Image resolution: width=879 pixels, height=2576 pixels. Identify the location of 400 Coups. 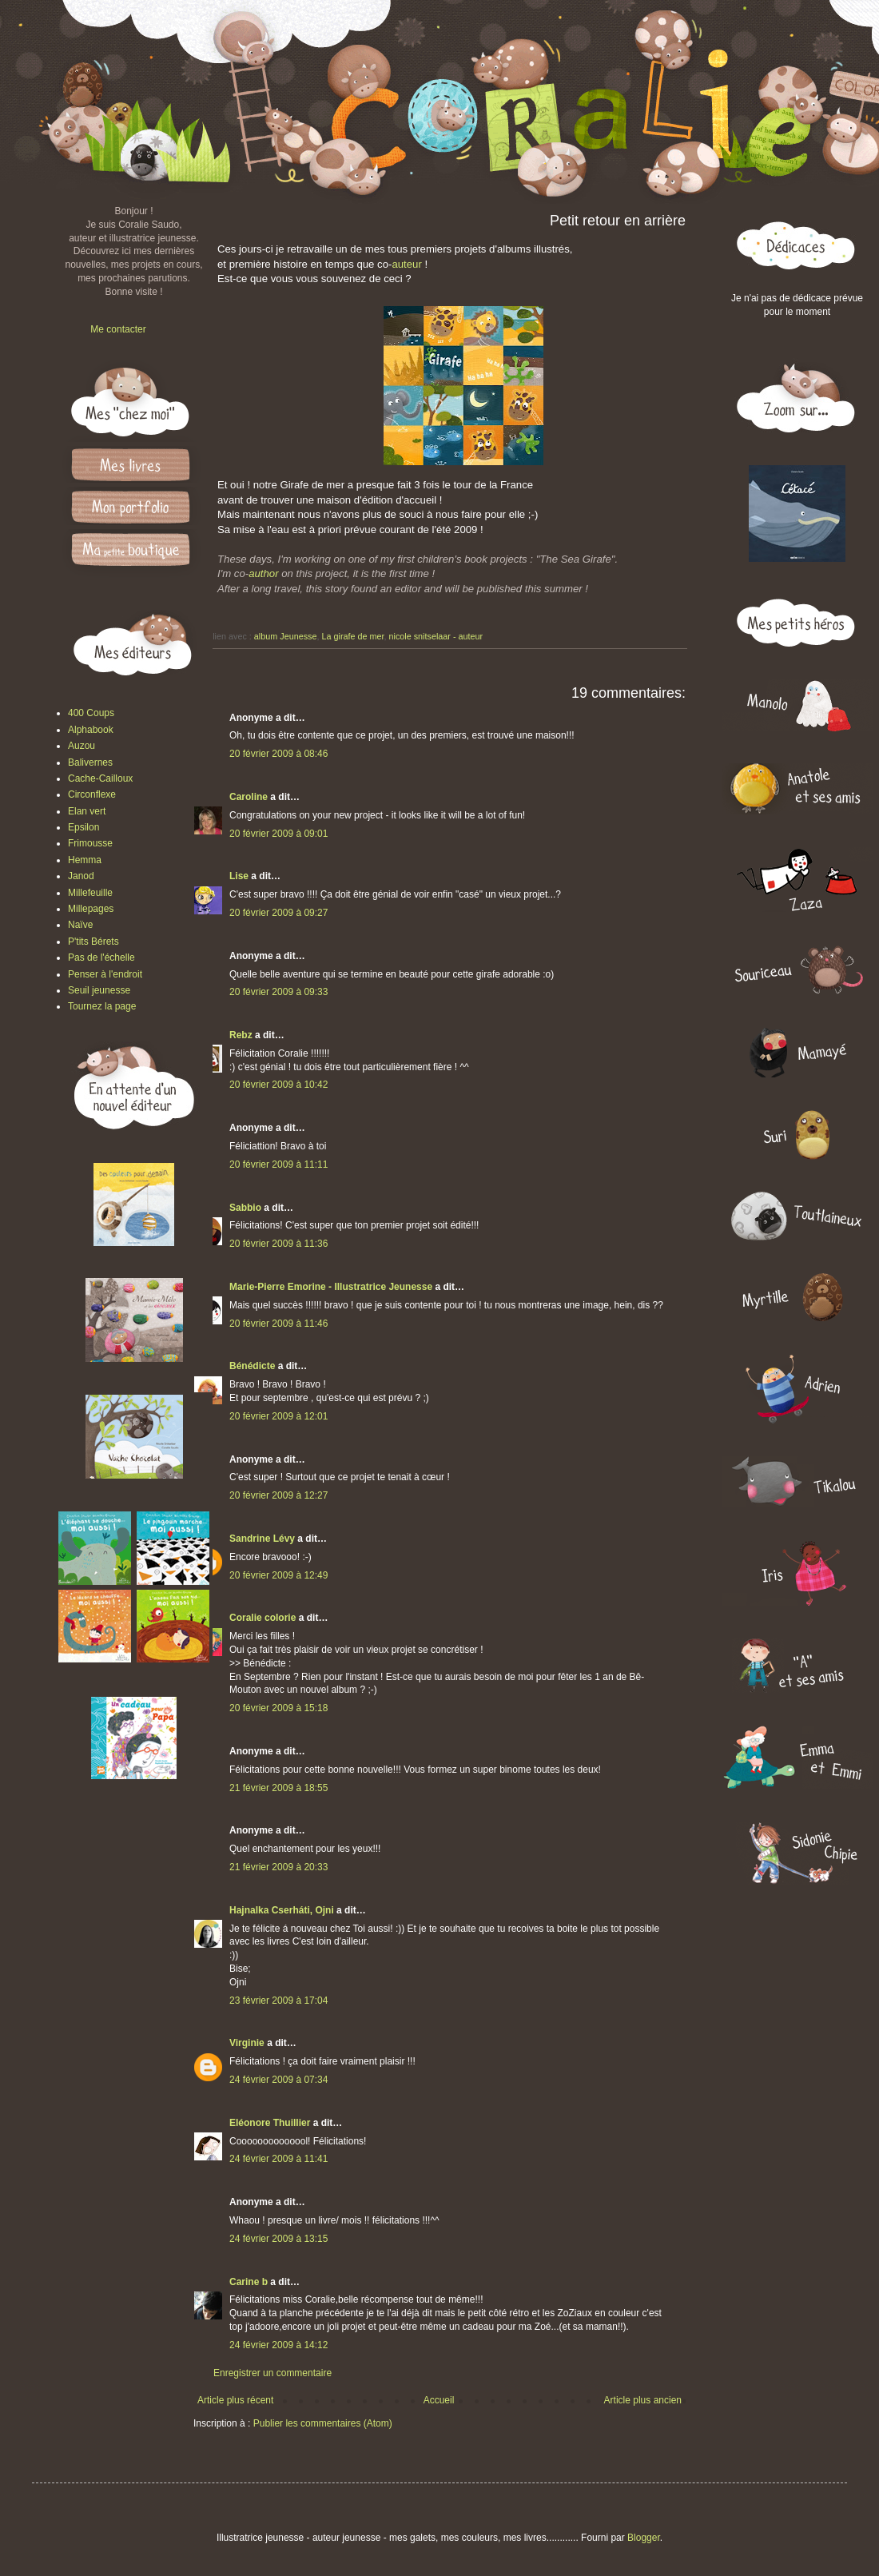
(91, 713).